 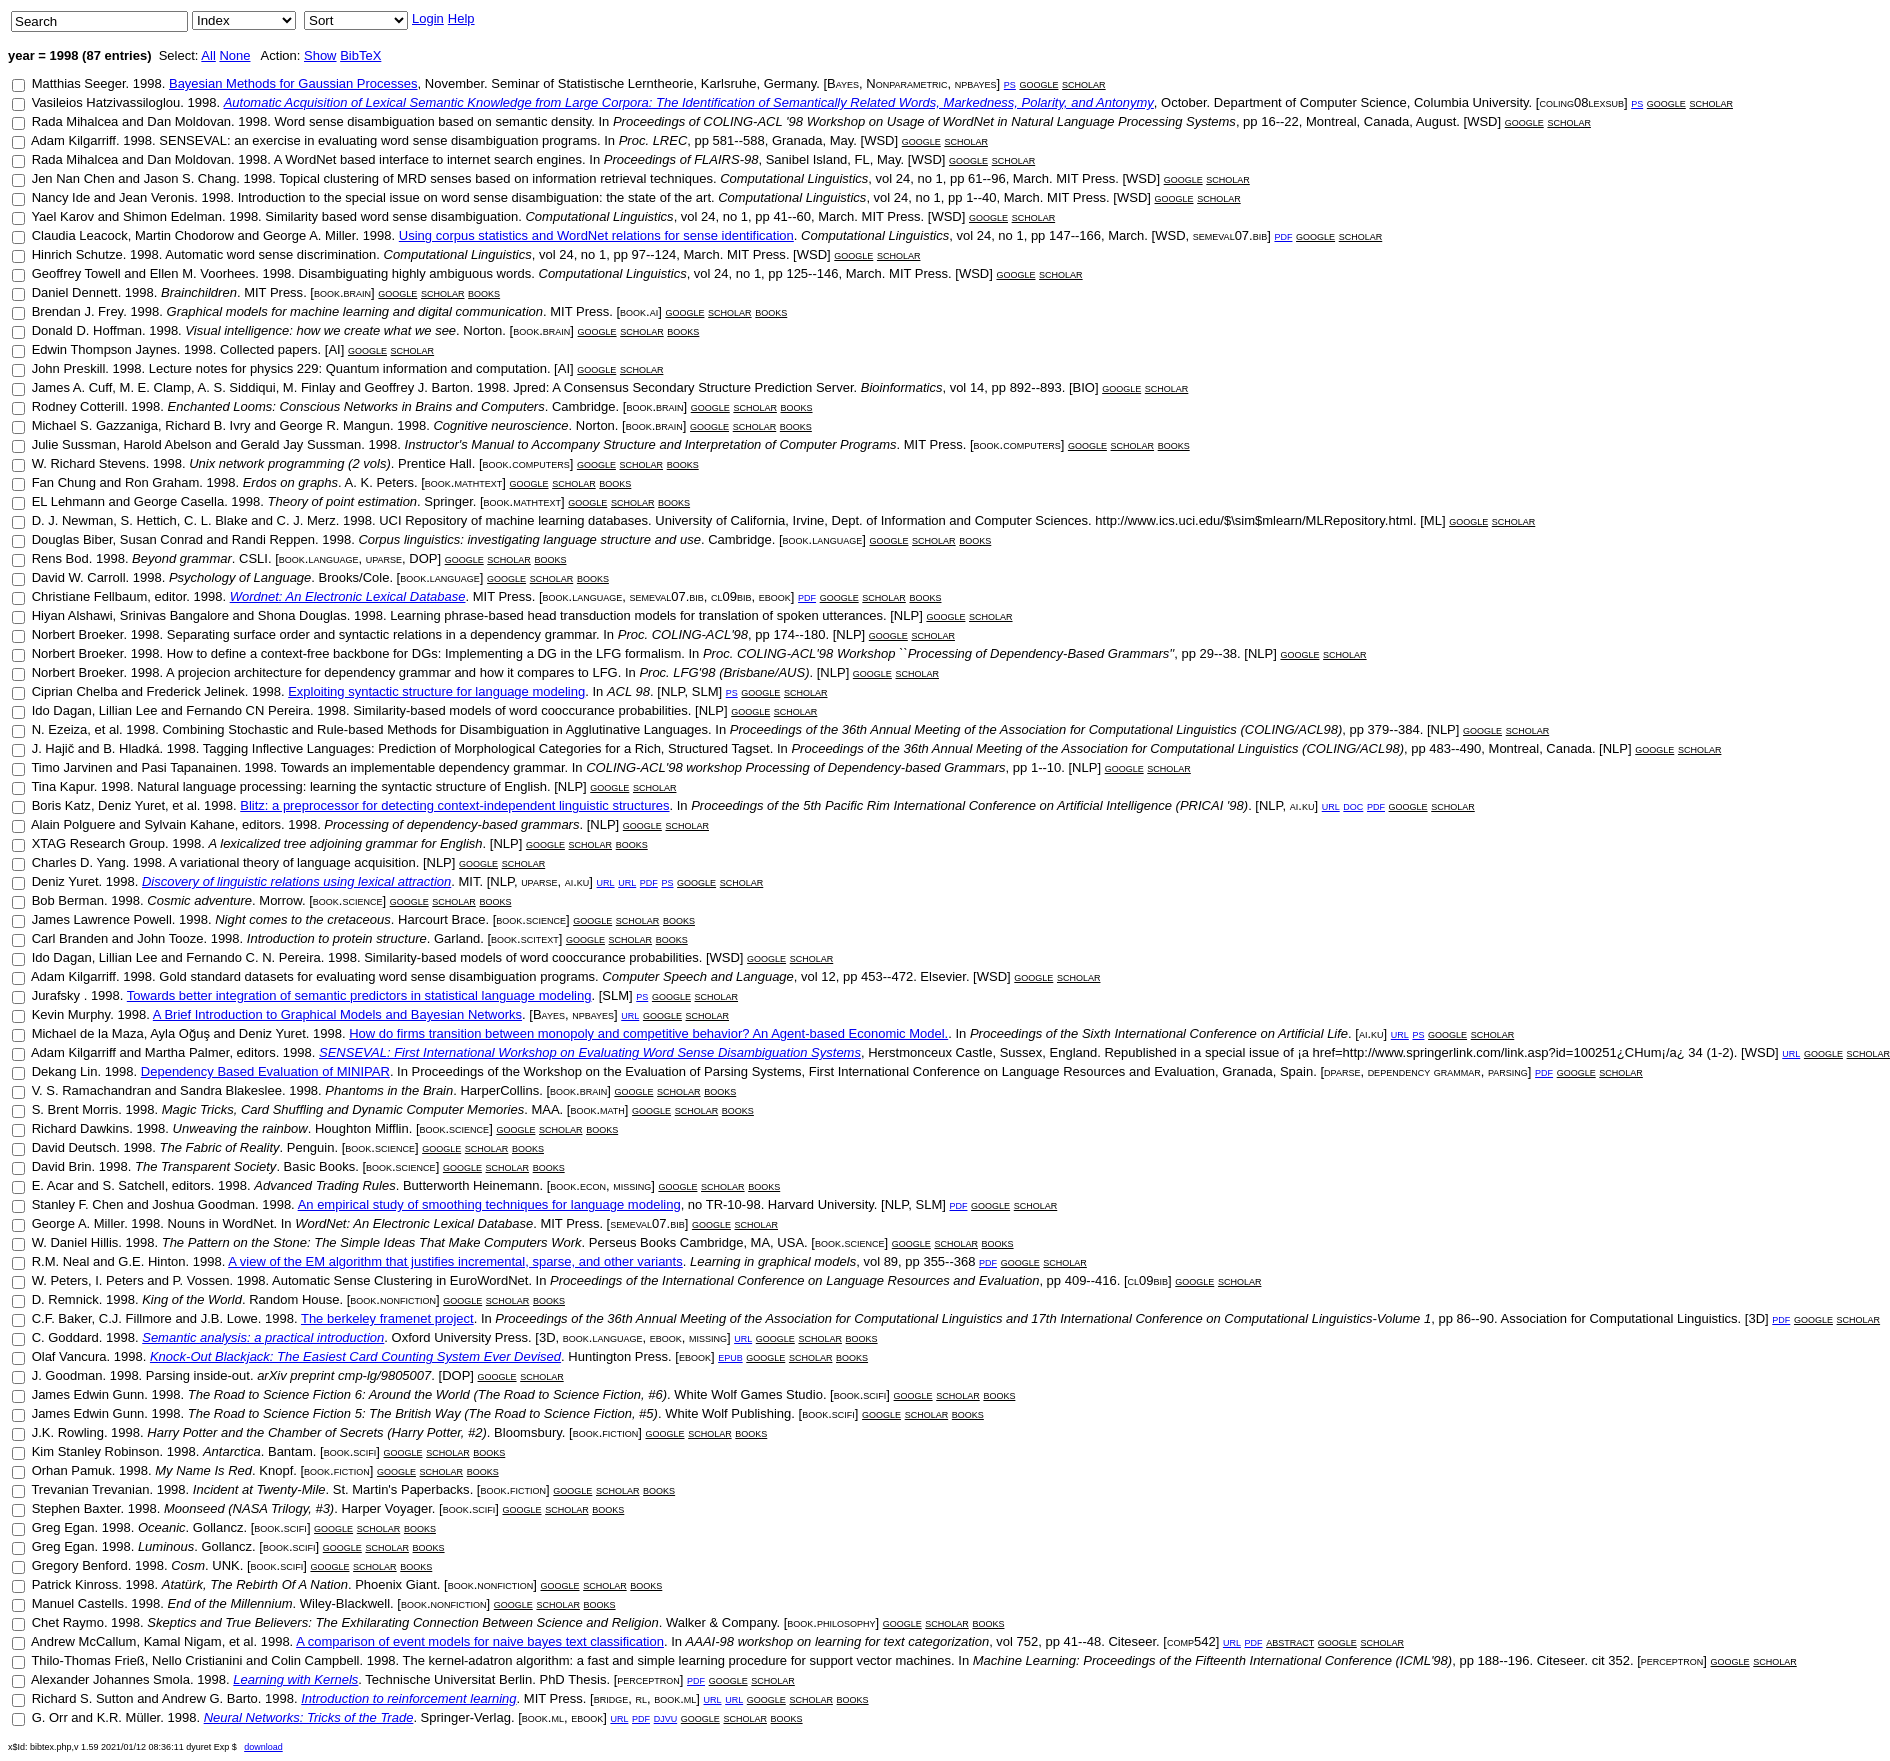 I want to click on Proceedings of the 36th Annual Meeting of the Association for Computational Linguistics (COLING/ACL98), so click(x=1036, y=729).